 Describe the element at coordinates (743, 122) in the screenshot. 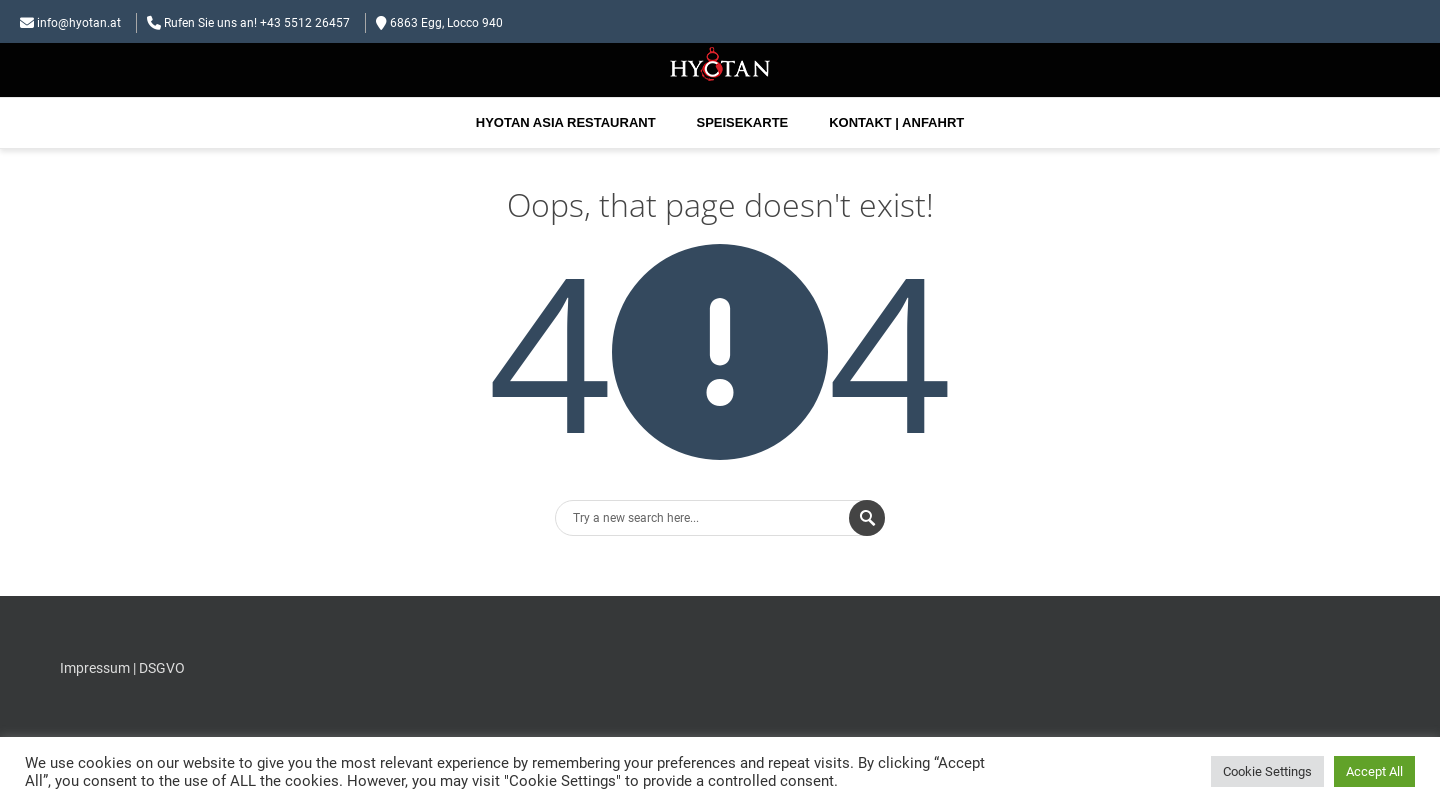

I see `Speisekarte` at that location.